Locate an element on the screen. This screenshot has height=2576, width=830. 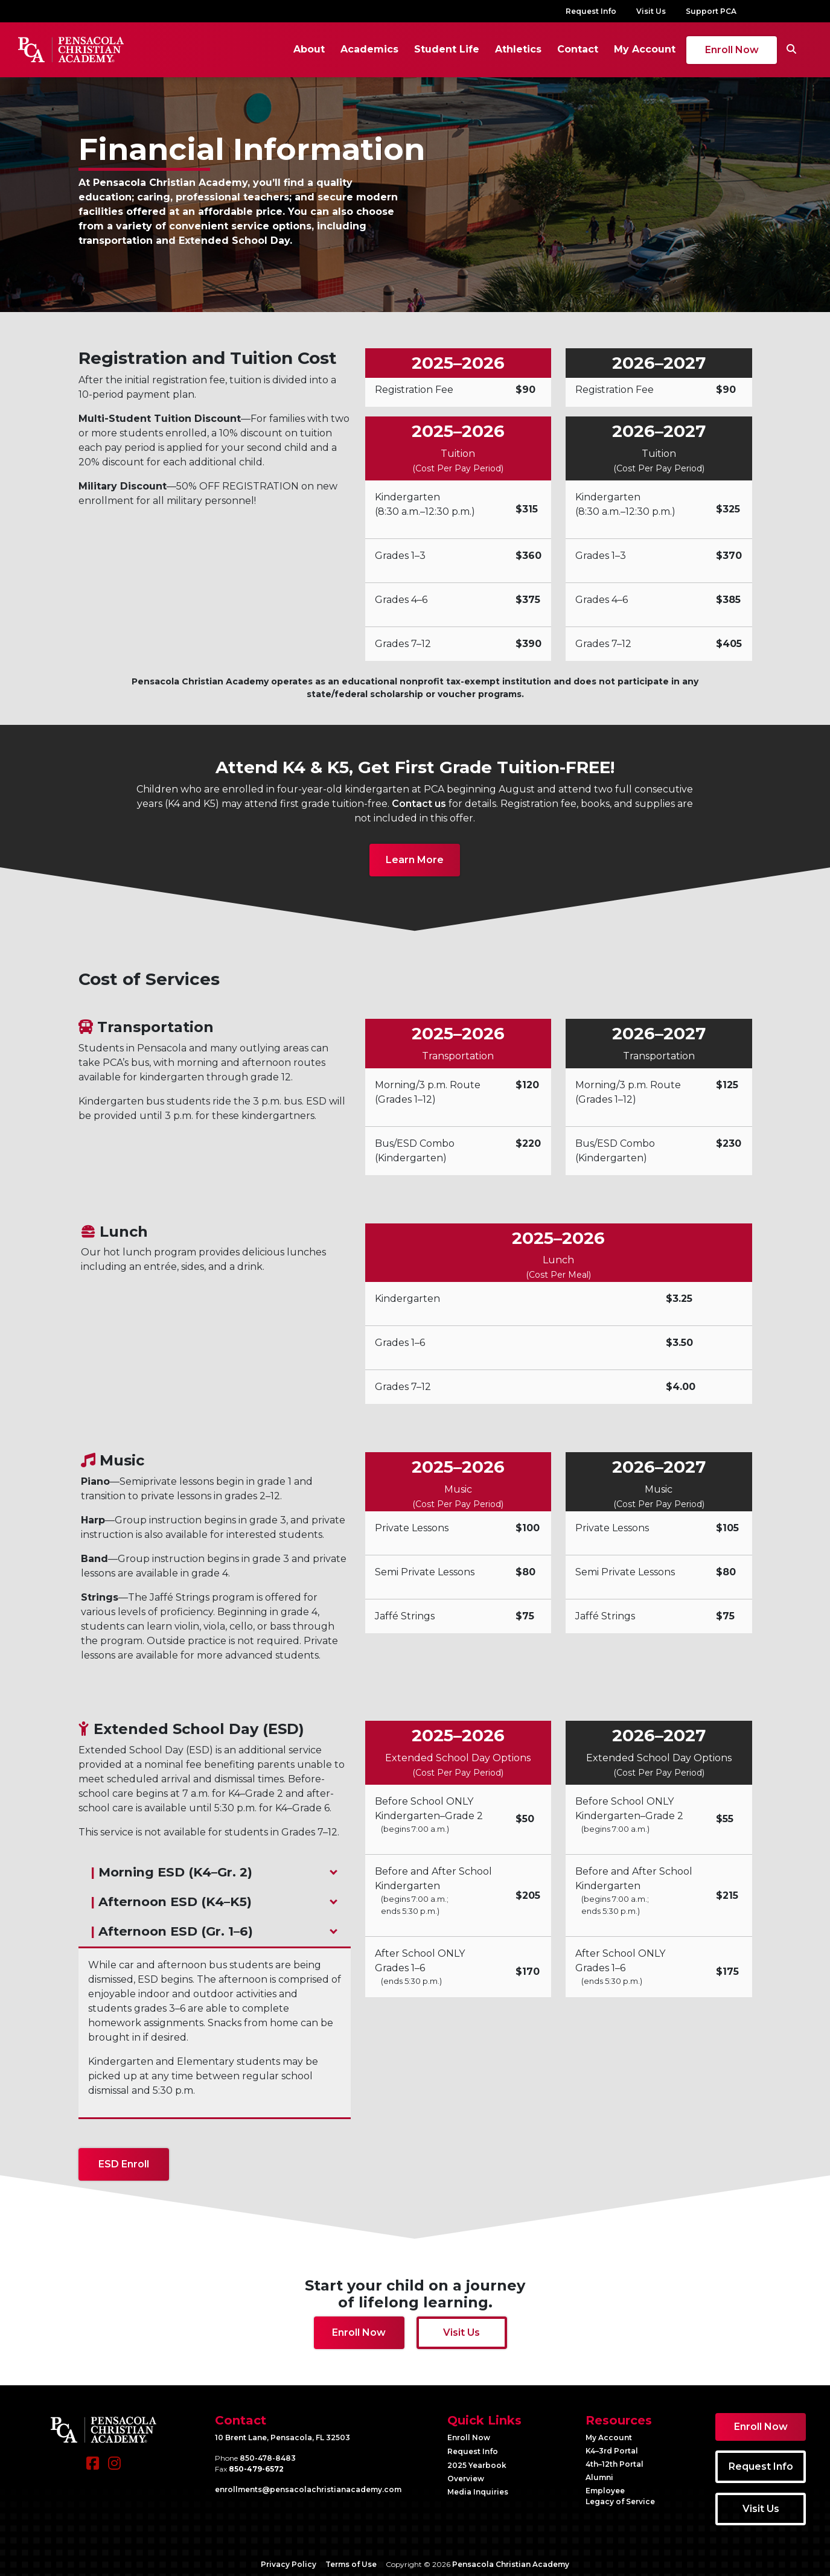
[Instagram] is located at coordinates (114, 2465).